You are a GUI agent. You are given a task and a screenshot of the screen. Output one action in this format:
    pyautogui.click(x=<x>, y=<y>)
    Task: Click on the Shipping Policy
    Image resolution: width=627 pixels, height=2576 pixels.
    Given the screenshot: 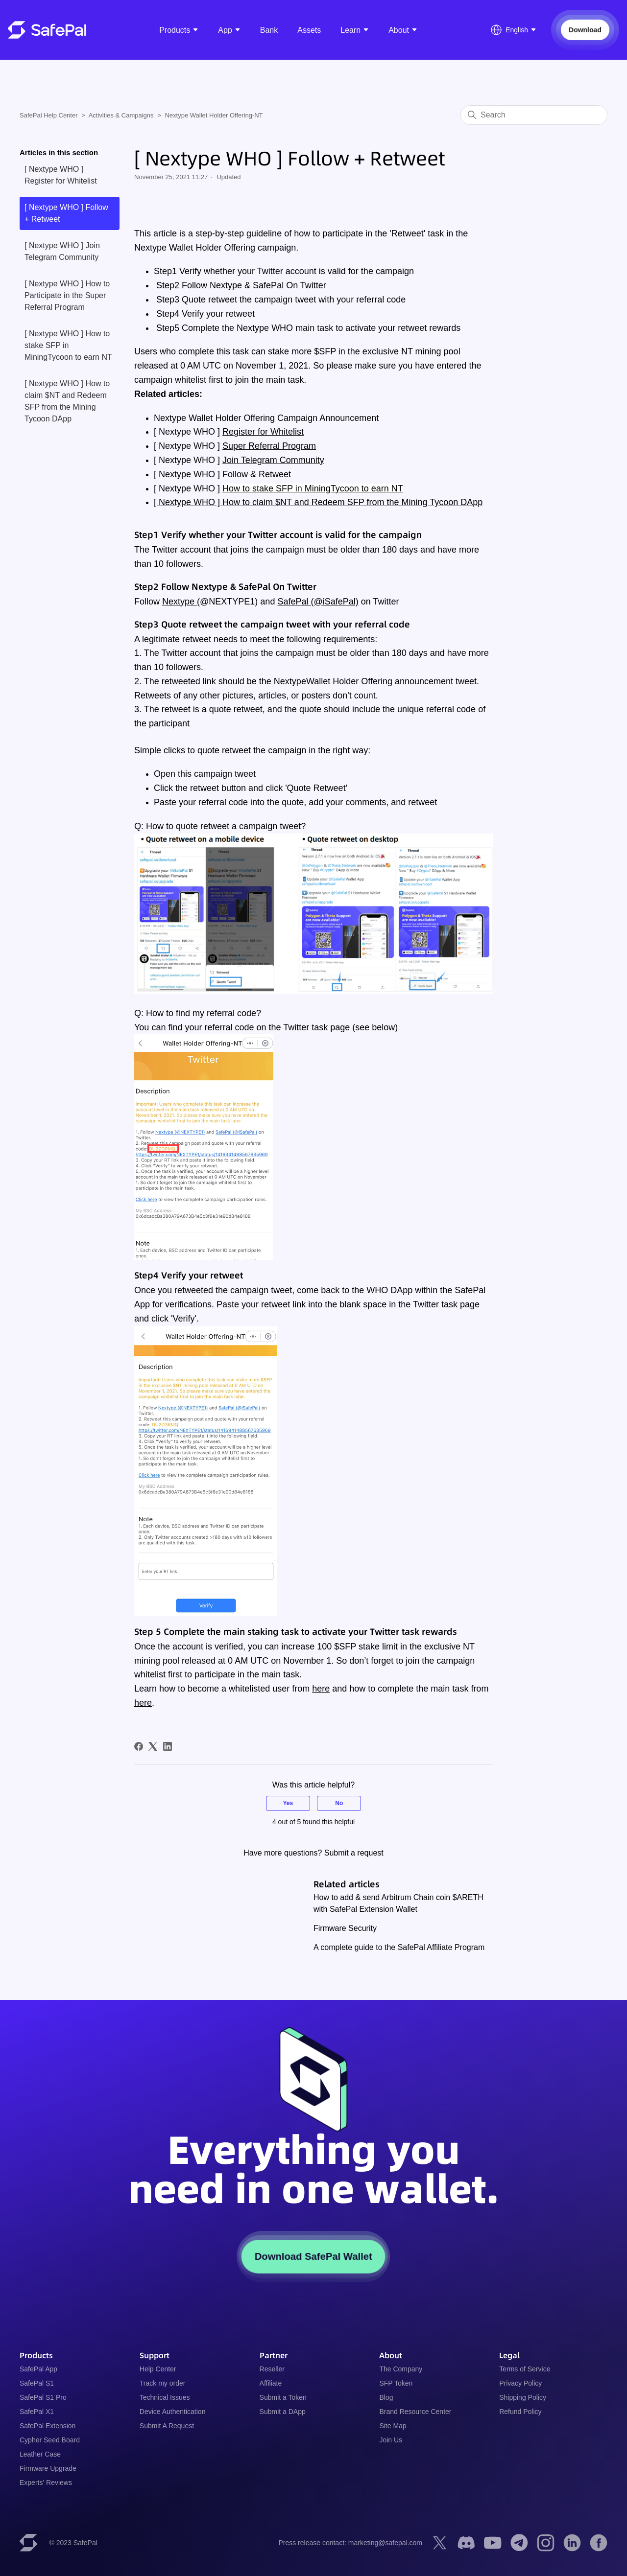 What is the action you would take?
    pyautogui.click(x=522, y=2397)
    